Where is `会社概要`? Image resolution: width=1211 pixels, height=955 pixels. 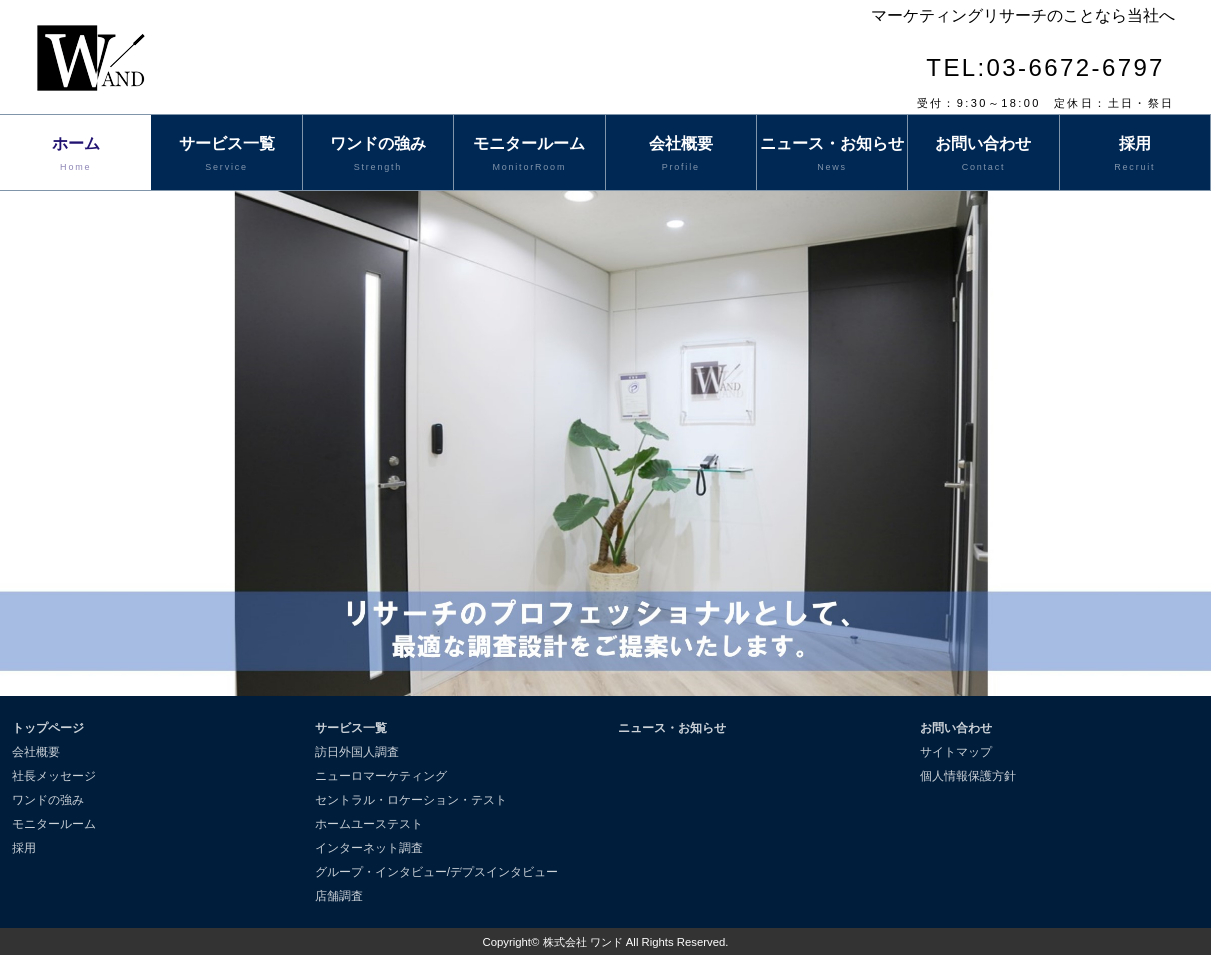 会社概要 is located at coordinates (681, 155).